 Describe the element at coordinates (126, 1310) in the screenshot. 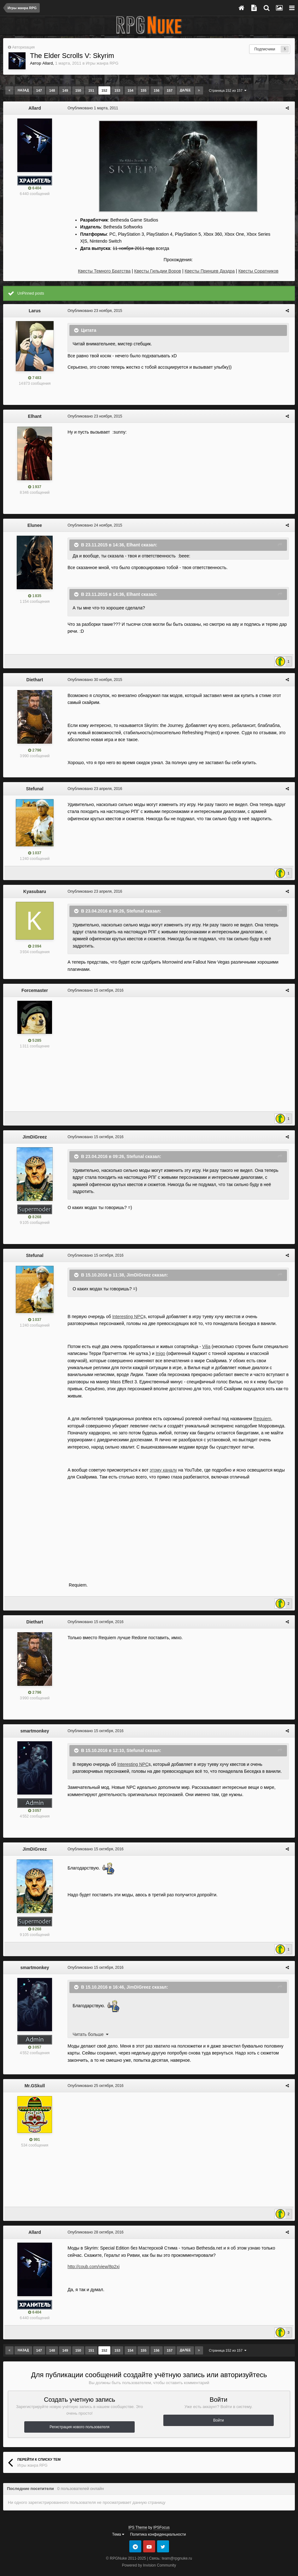

I see `Interesting NPC` at that location.